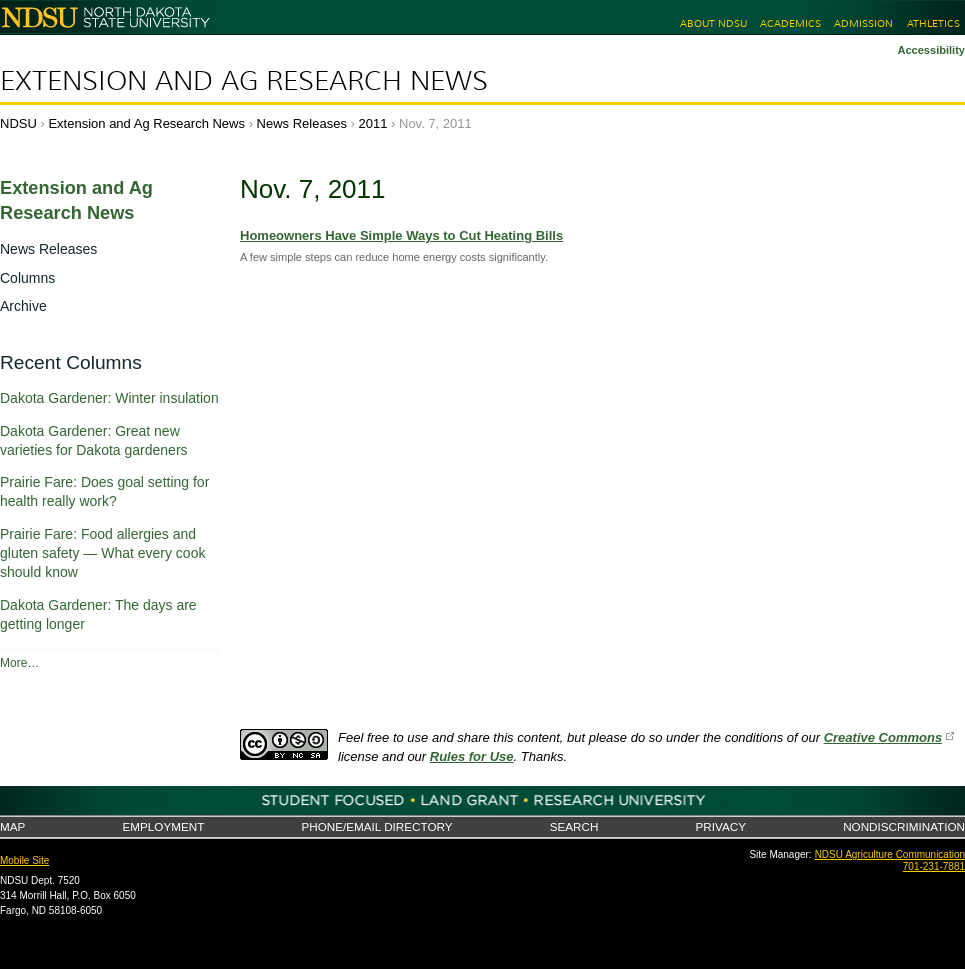  Describe the element at coordinates (790, 23) in the screenshot. I see `Academics` at that location.